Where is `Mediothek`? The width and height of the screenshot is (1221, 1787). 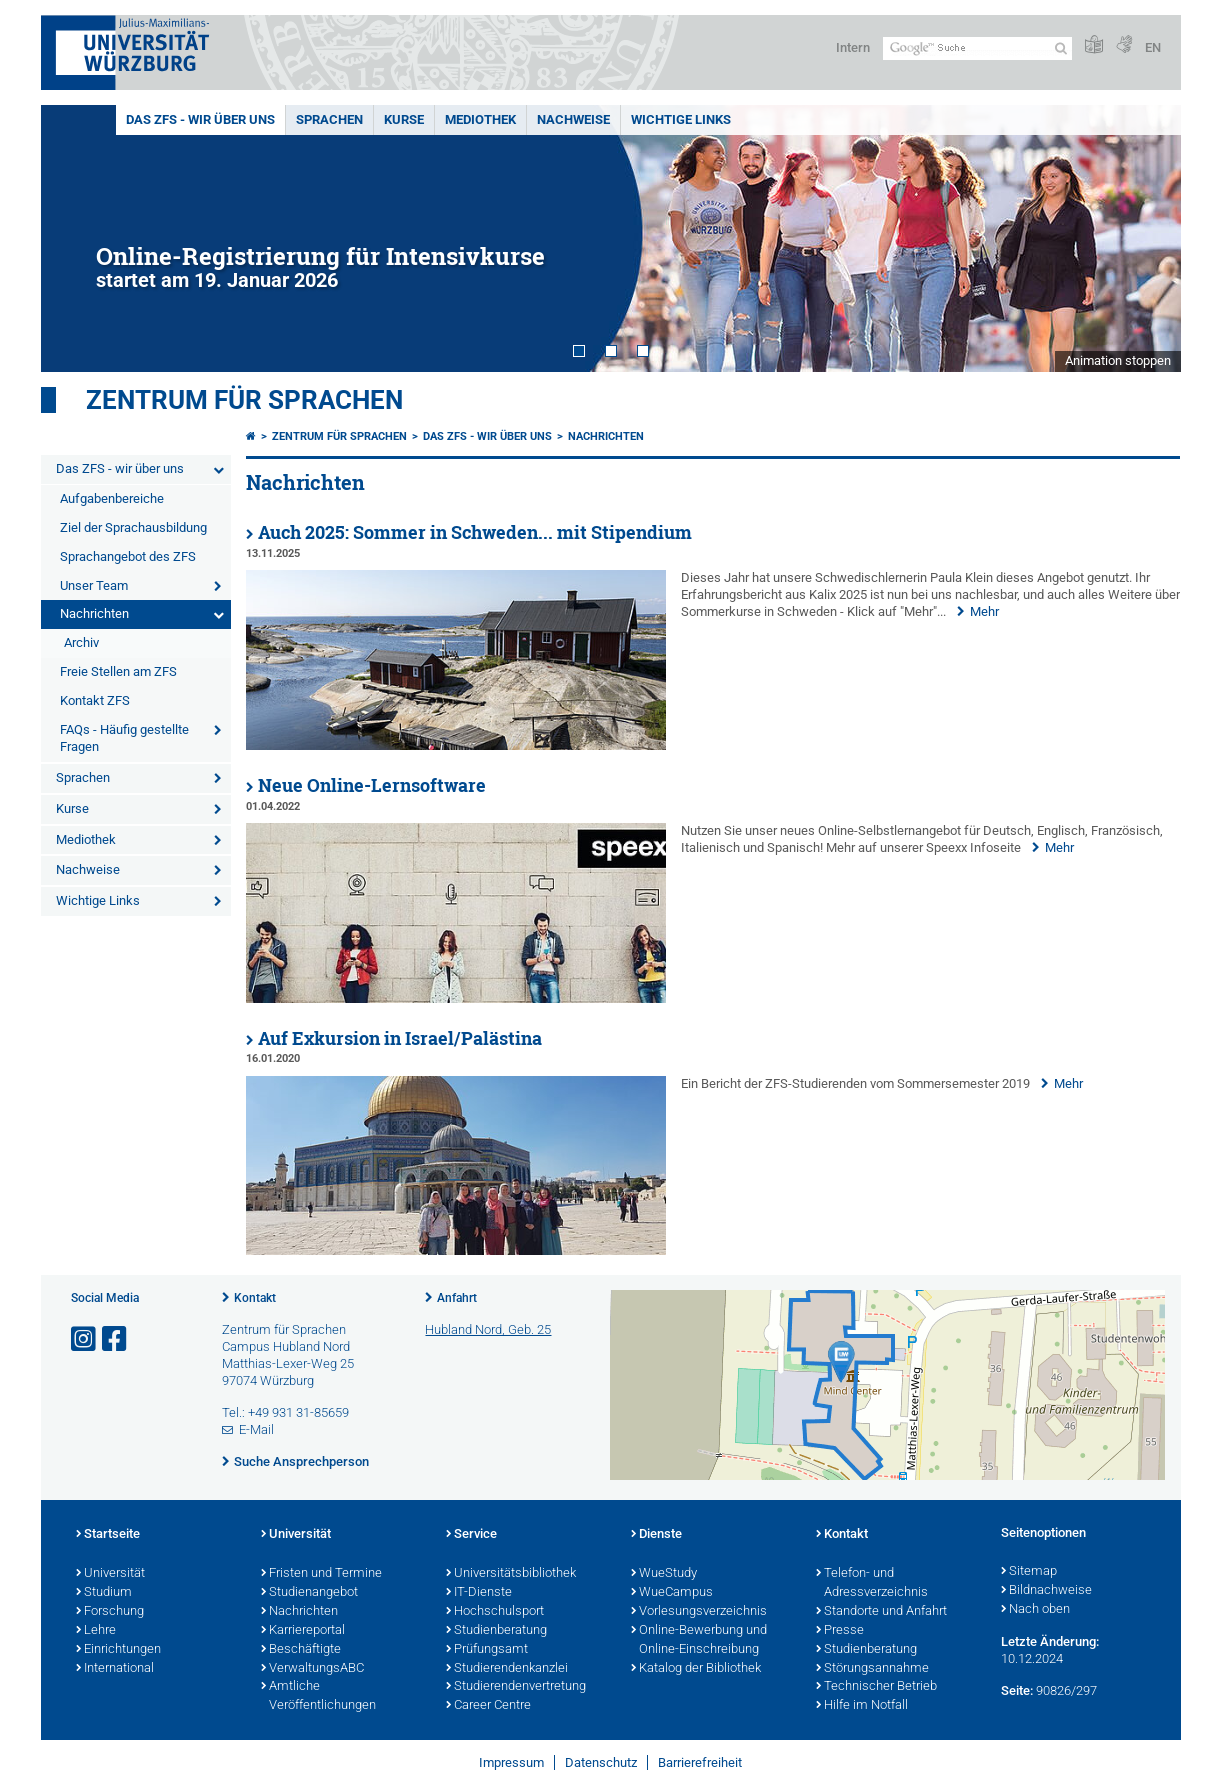
Mediothek is located at coordinates (480, 119).